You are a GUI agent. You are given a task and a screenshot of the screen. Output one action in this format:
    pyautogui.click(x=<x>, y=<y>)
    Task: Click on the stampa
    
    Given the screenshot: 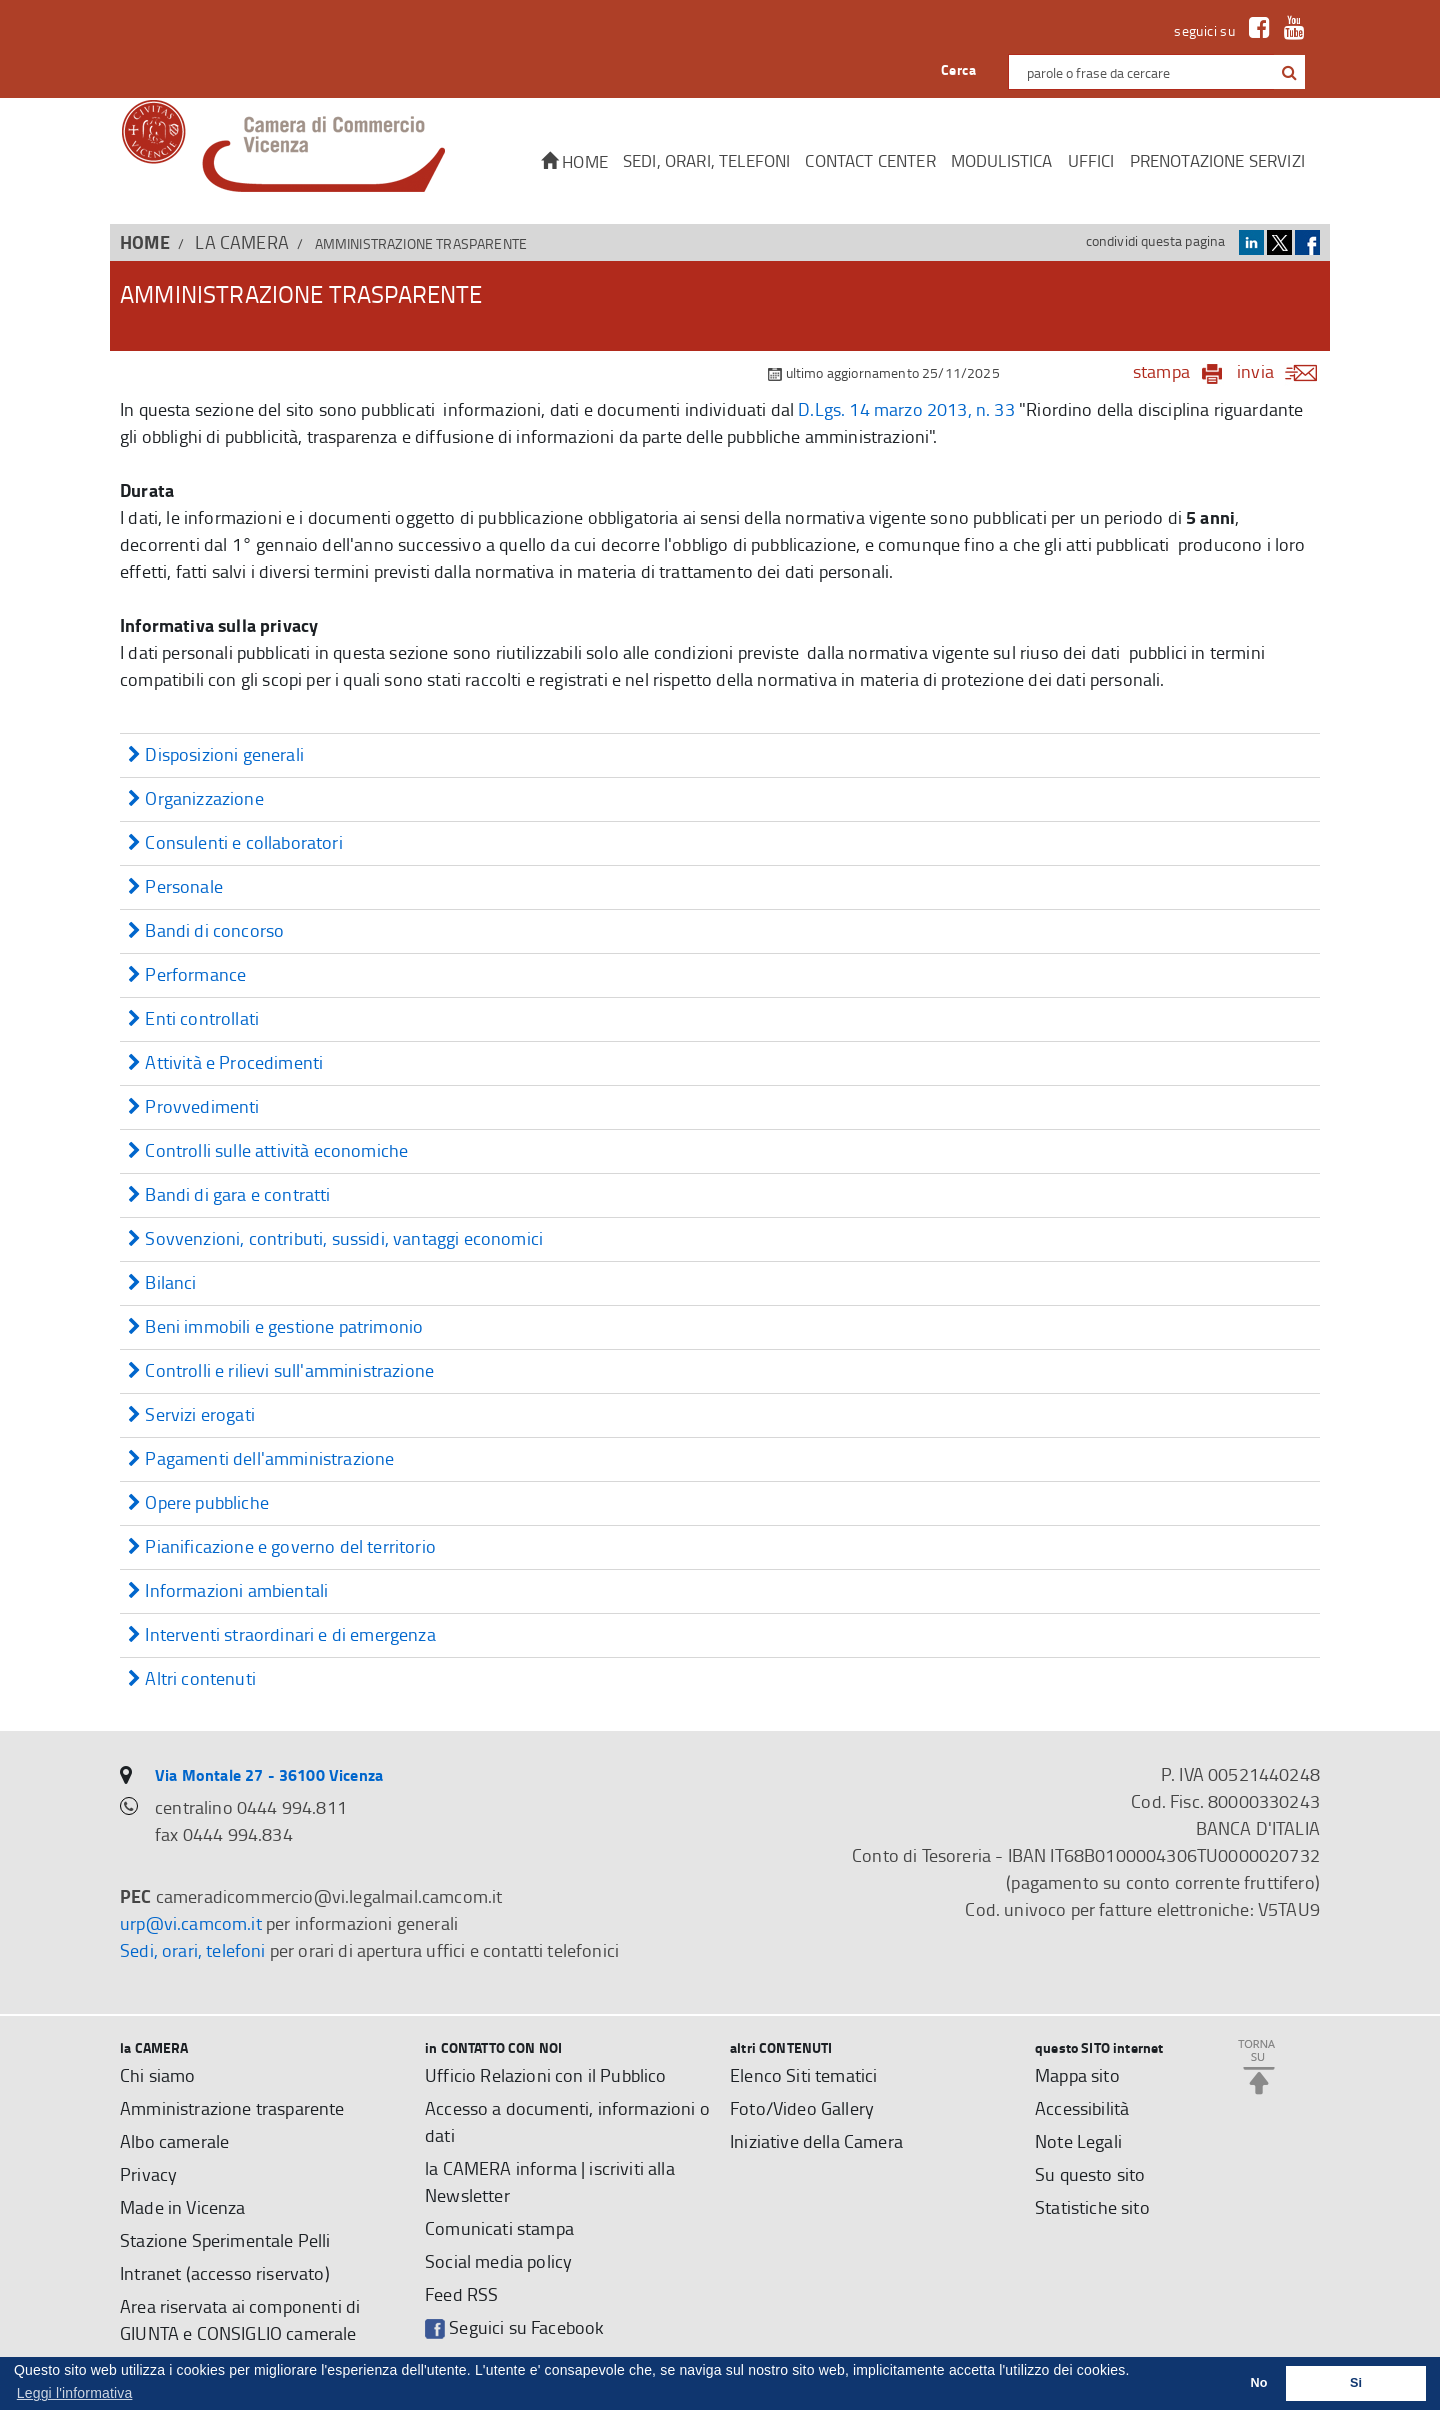 What is the action you would take?
    pyautogui.click(x=1161, y=371)
    